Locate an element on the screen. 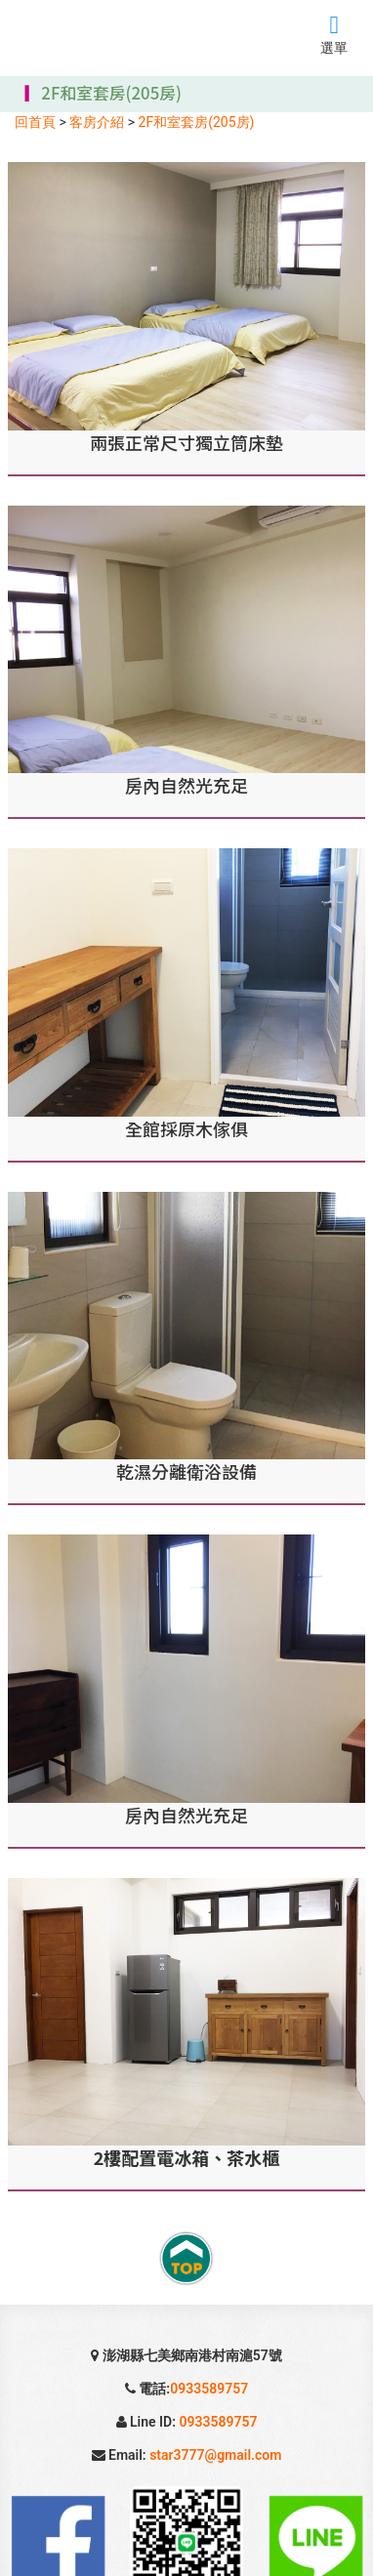 This screenshot has width=373, height=2576. 七美旅遊、民宿、美食、住宿、浮潛、戲水、放鬆、浪漫、賞日出夕陽.... is located at coordinates (109, 36).